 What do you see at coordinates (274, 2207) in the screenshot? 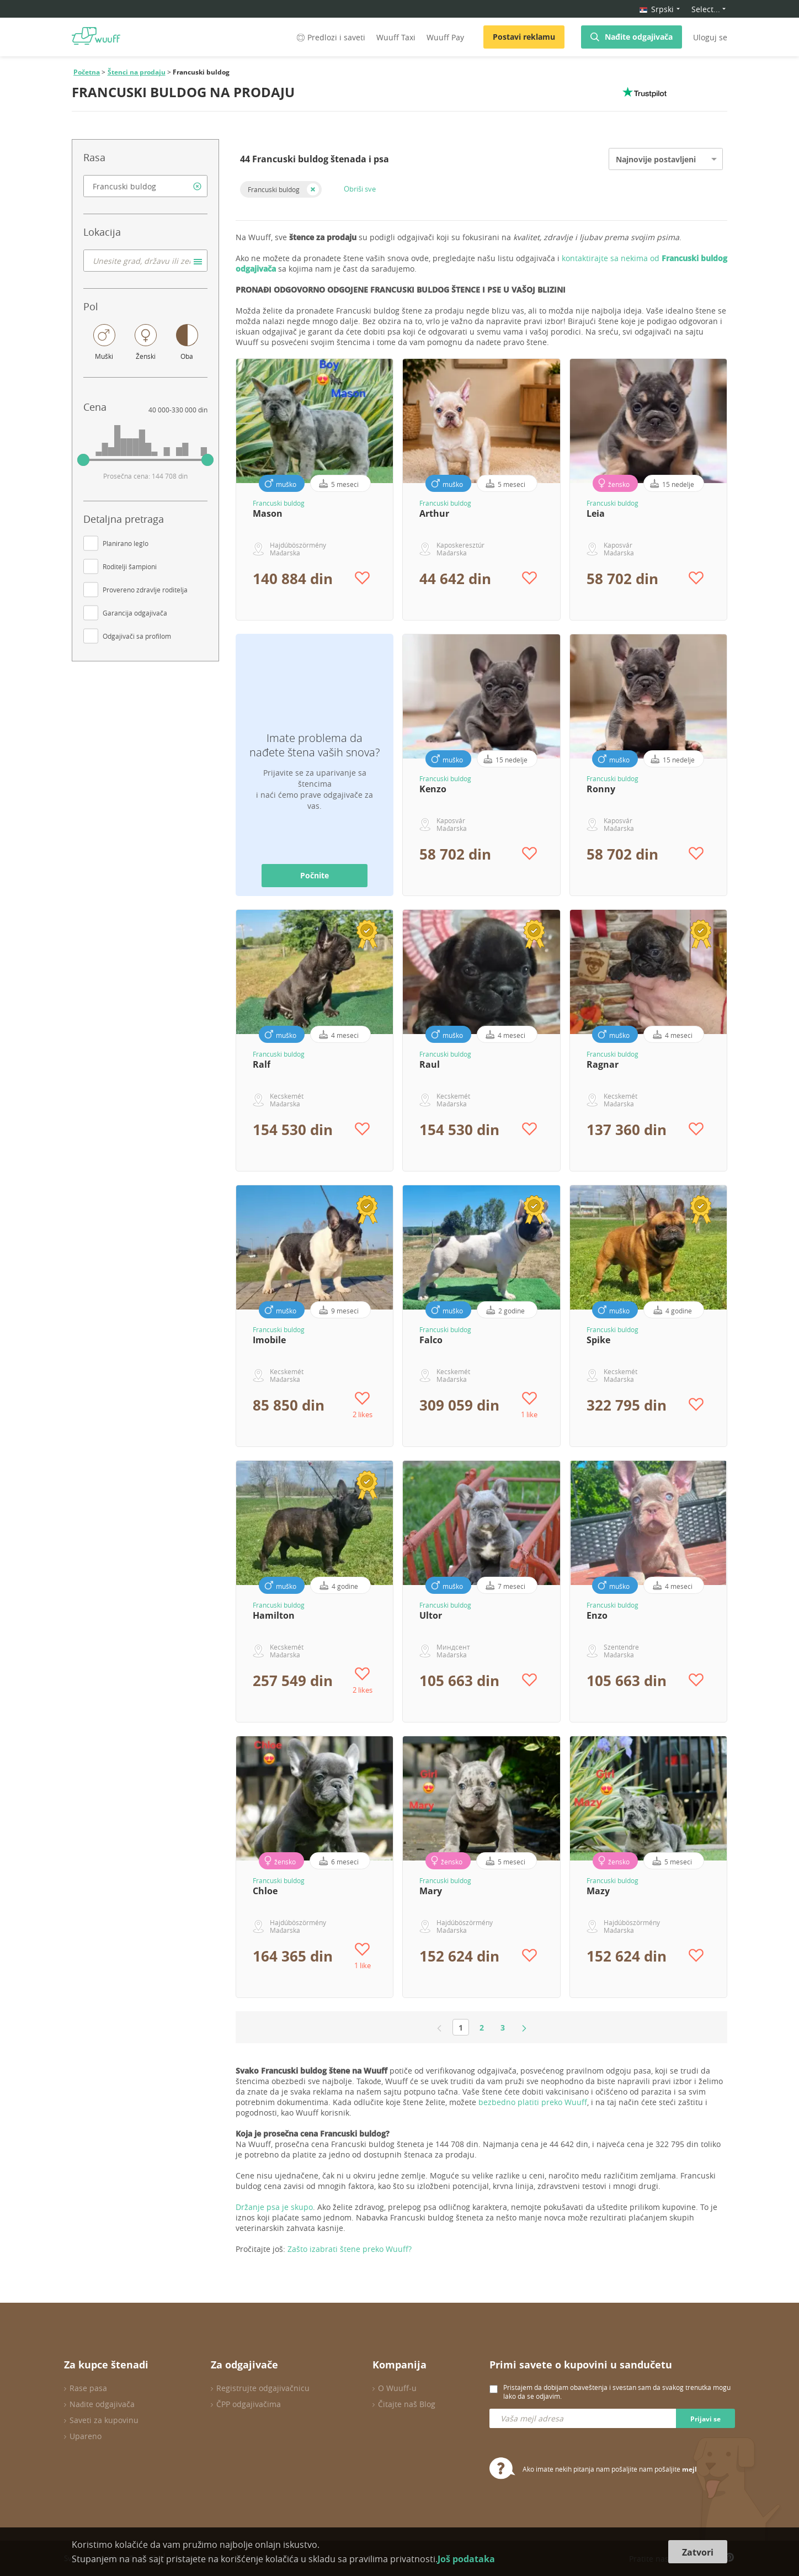
I see `Držanje psa je skupo` at bounding box center [274, 2207].